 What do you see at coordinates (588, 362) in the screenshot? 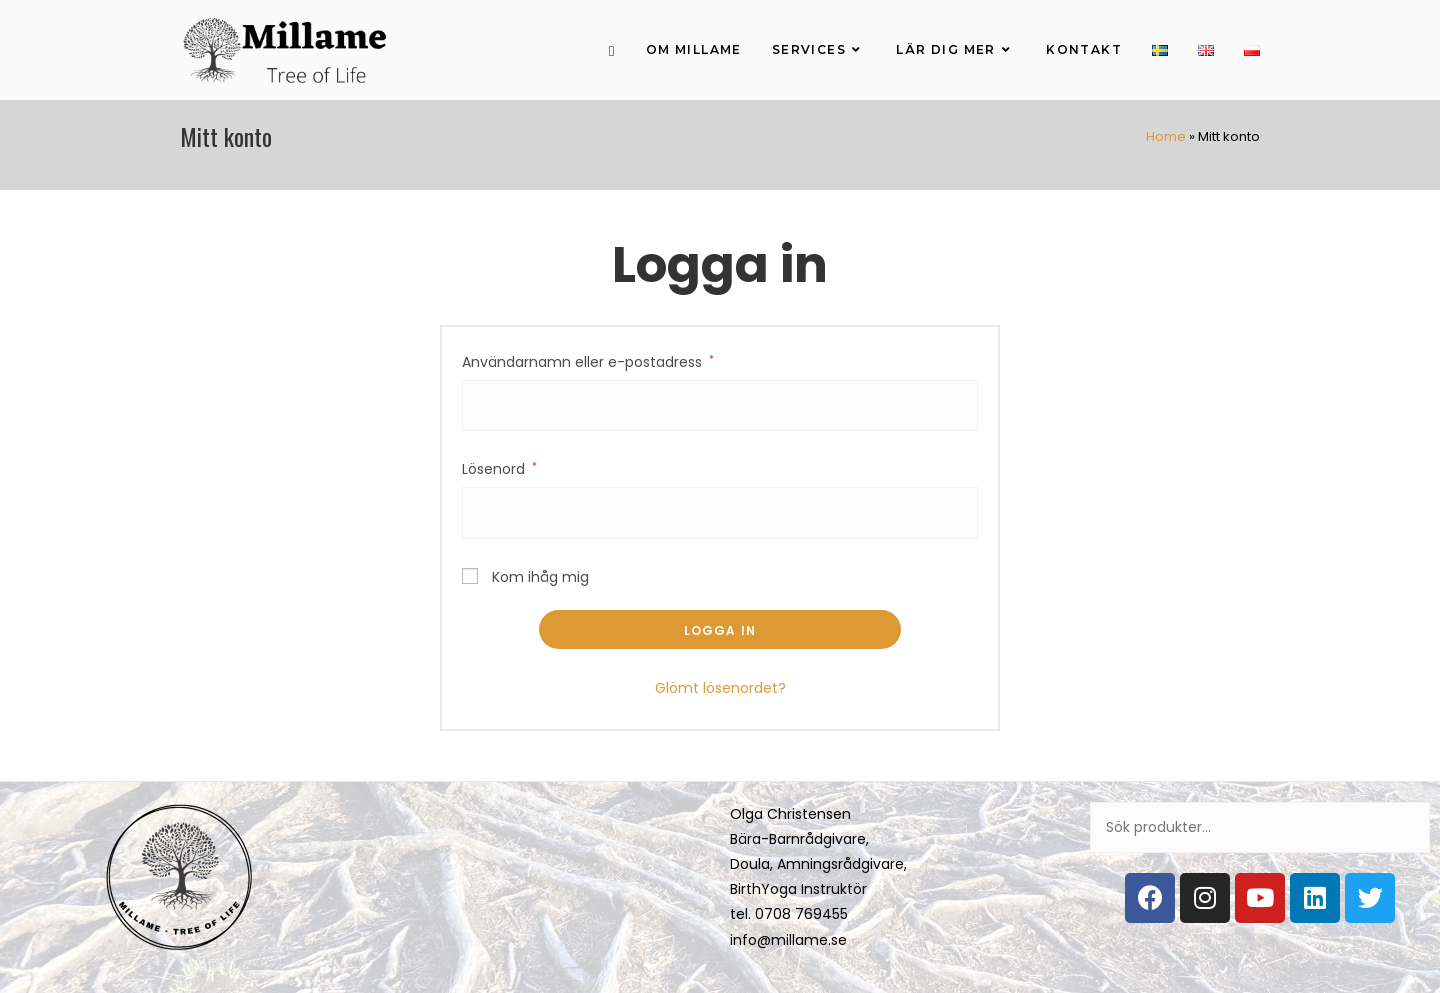
I see `Användarnamn eller e-postadress` at bounding box center [588, 362].